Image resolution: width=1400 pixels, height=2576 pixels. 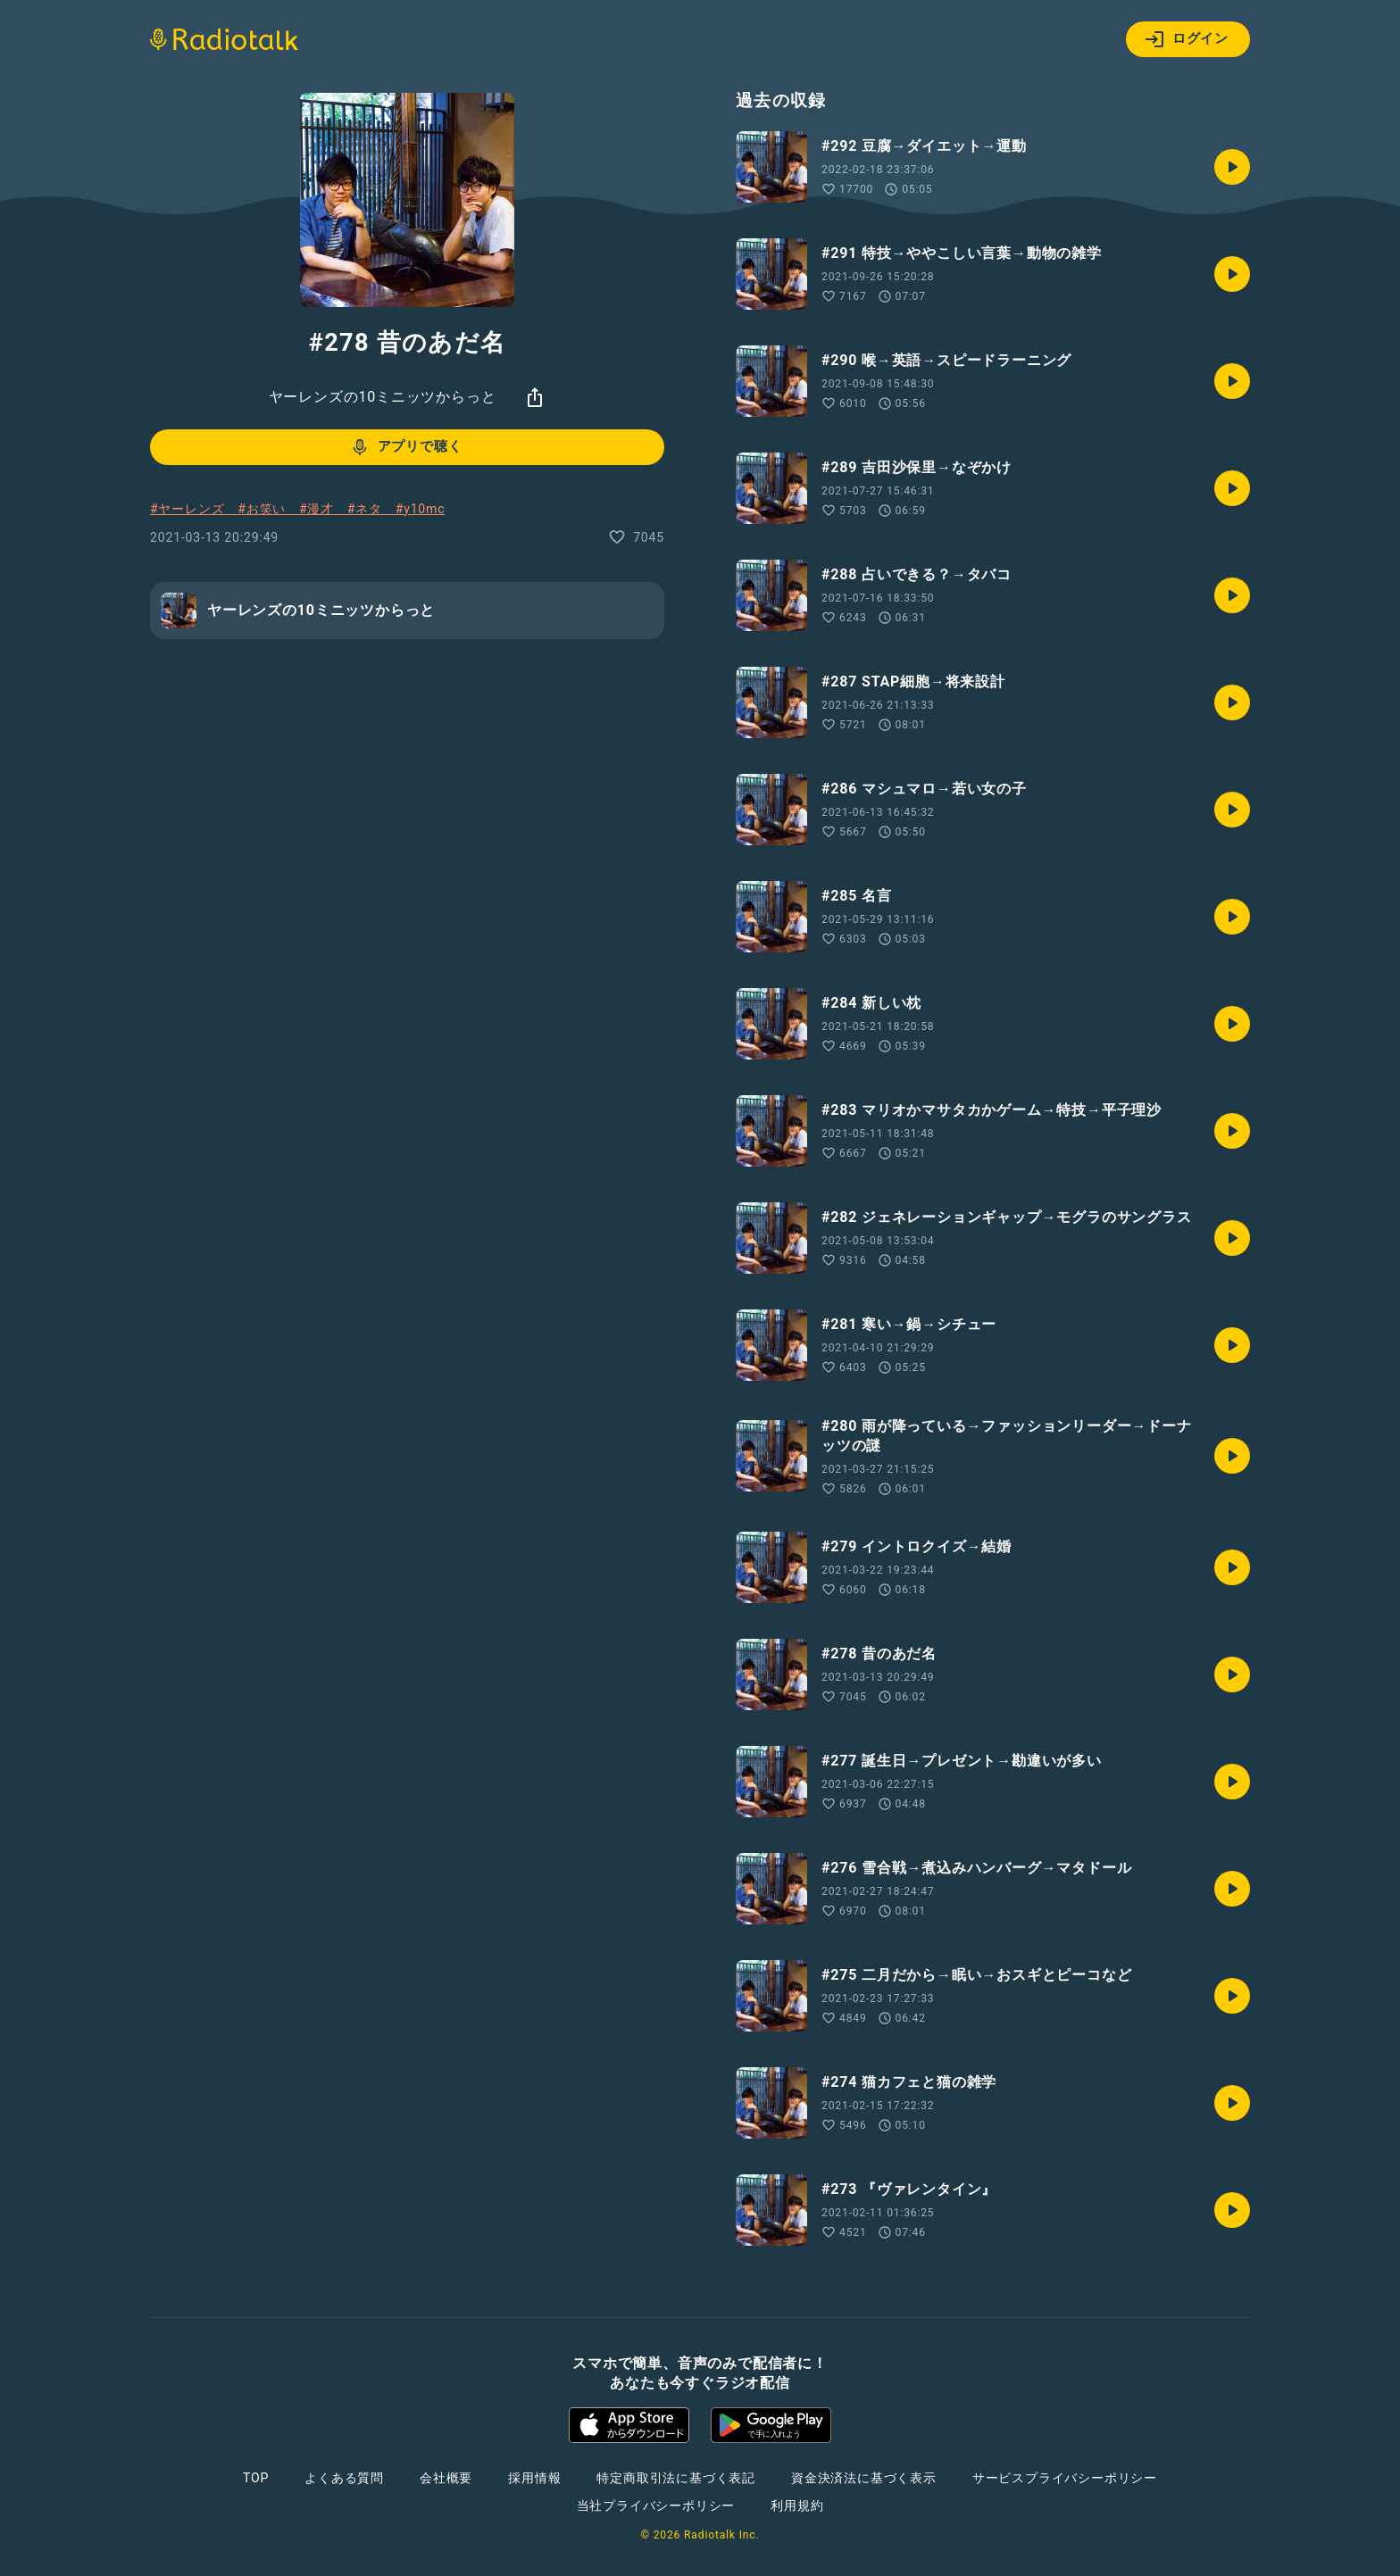 I want to click on 資金決済法に基づく表示, so click(x=864, y=2478).